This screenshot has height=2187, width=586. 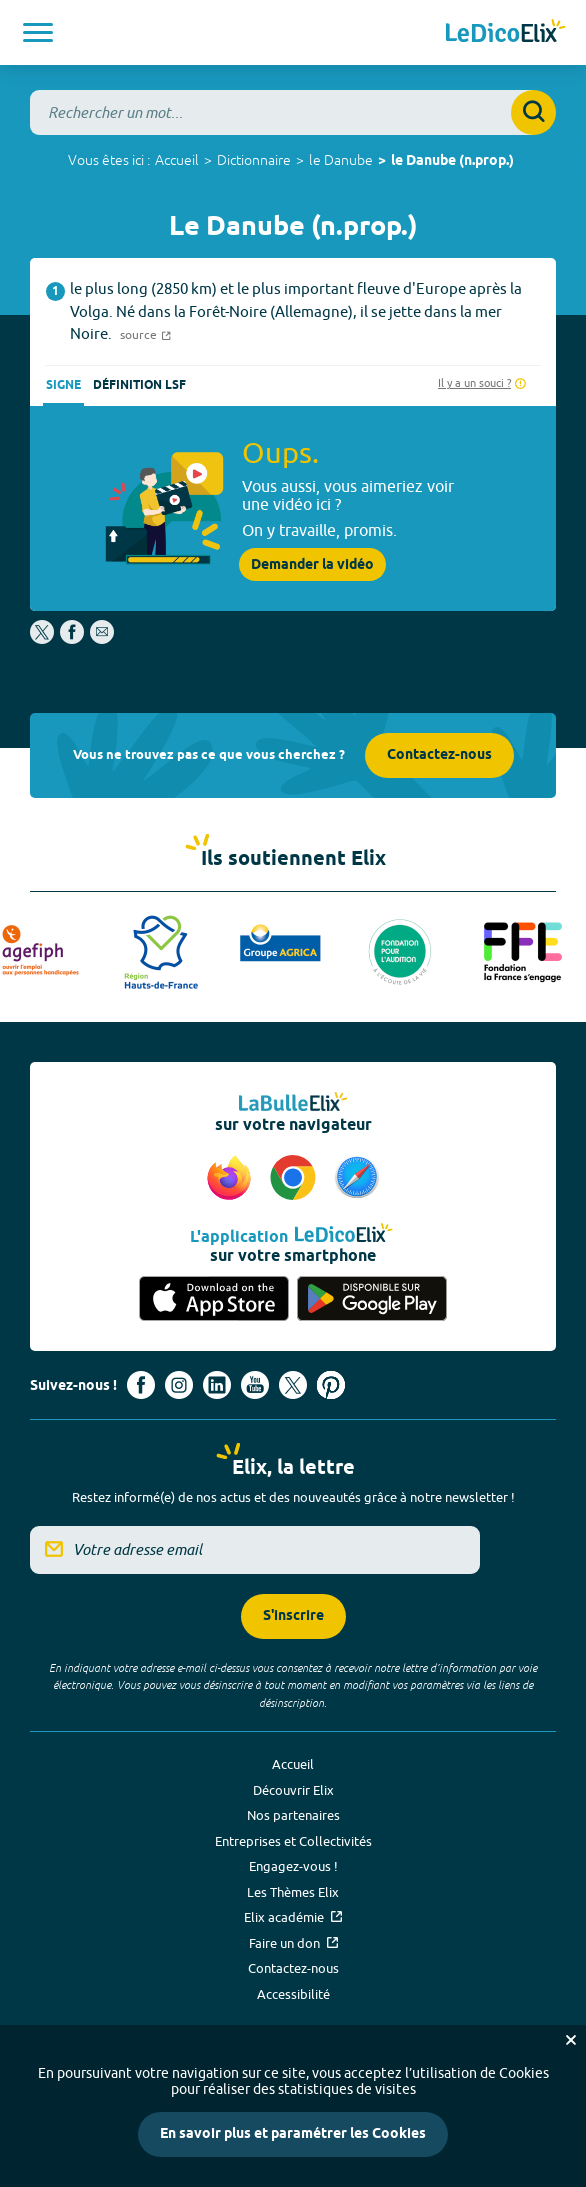 I want to click on [Voir le compte Instagram d'Elix (nouvel onglet)], so click(x=179, y=1385).